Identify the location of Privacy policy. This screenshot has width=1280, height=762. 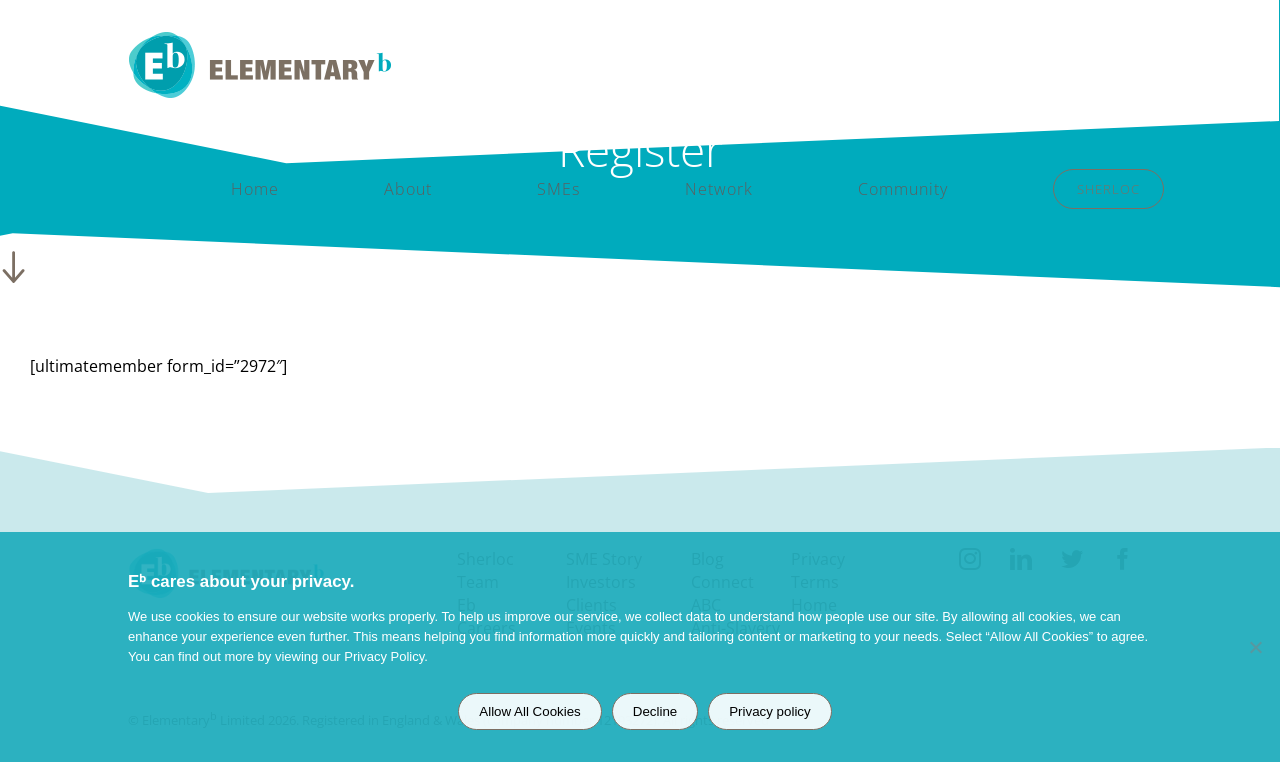
(769, 711).